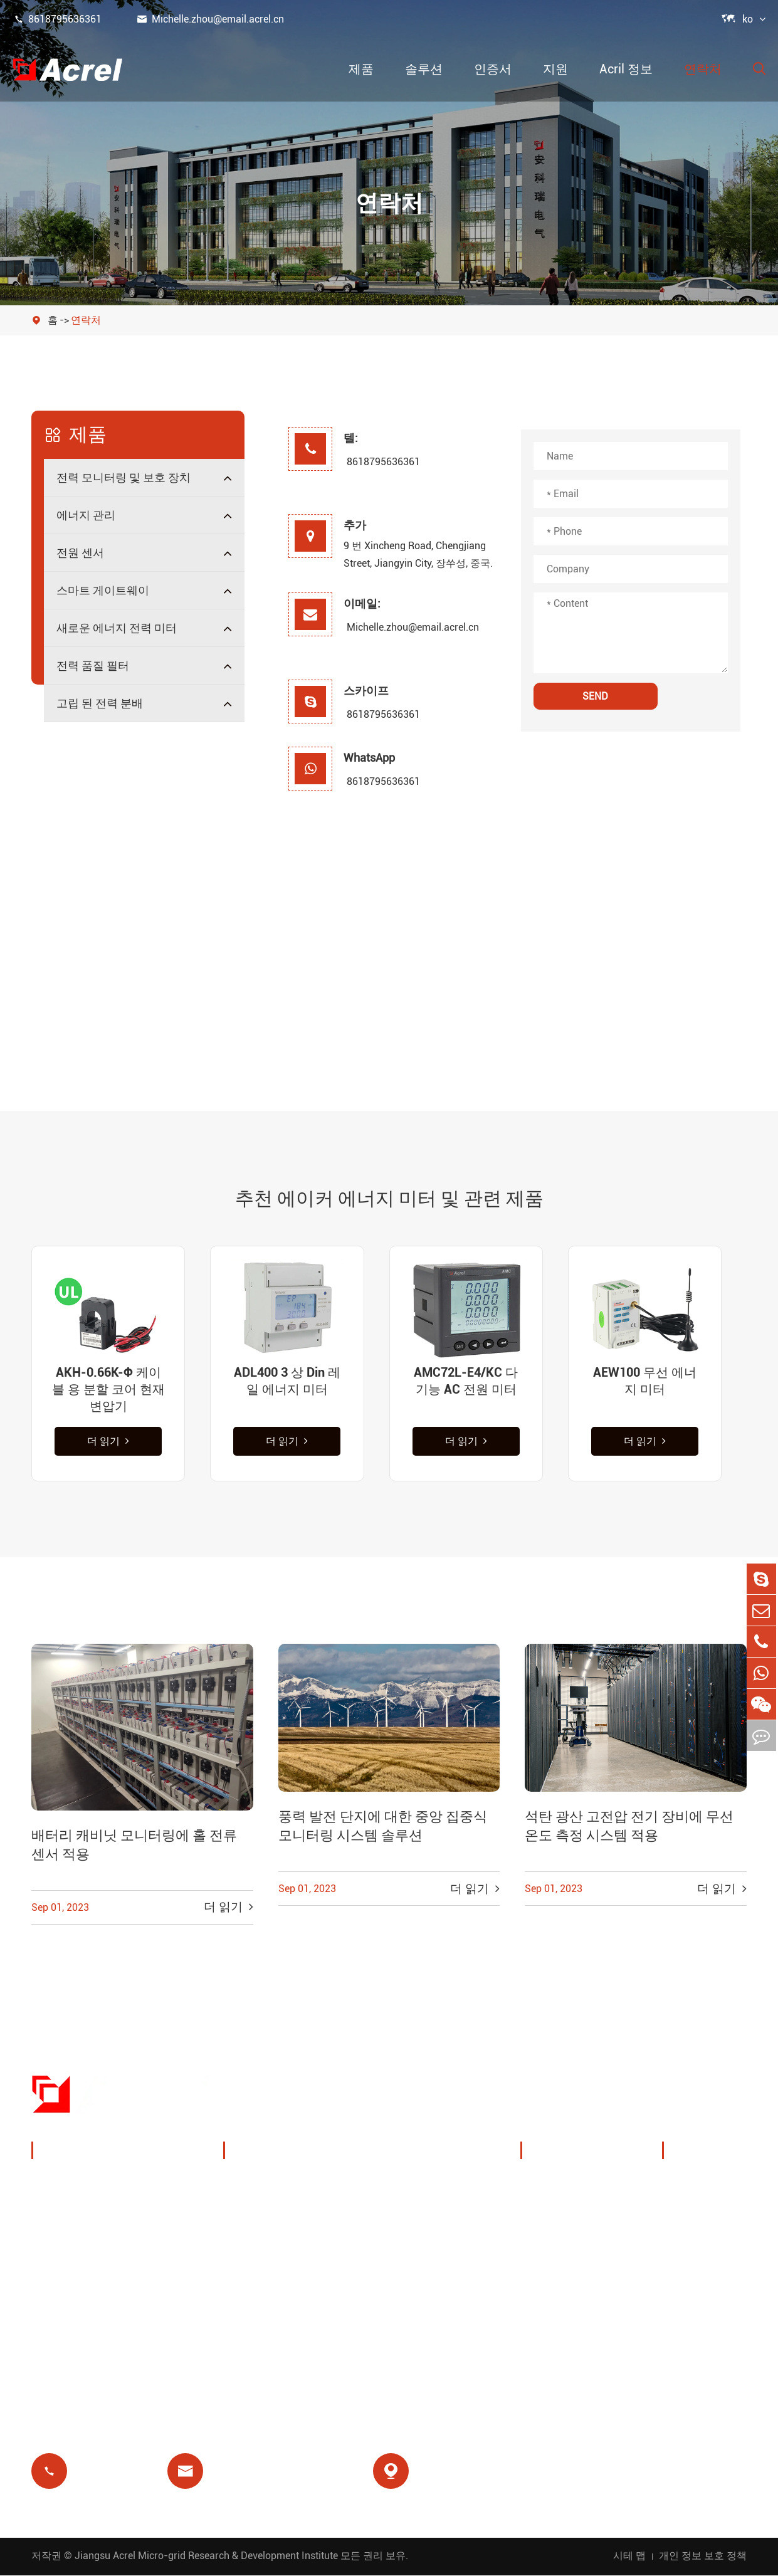 This screenshot has height=2576, width=778. I want to click on 의료 격리, so click(392, 2276).